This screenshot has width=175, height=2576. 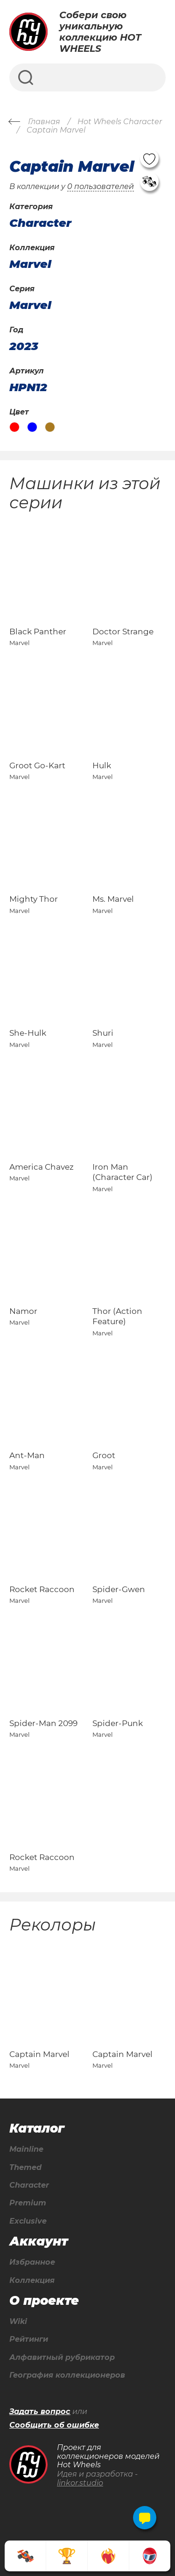 What do you see at coordinates (30, 264) in the screenshot?
I see `Marvel` at bounding box center [30, 264].